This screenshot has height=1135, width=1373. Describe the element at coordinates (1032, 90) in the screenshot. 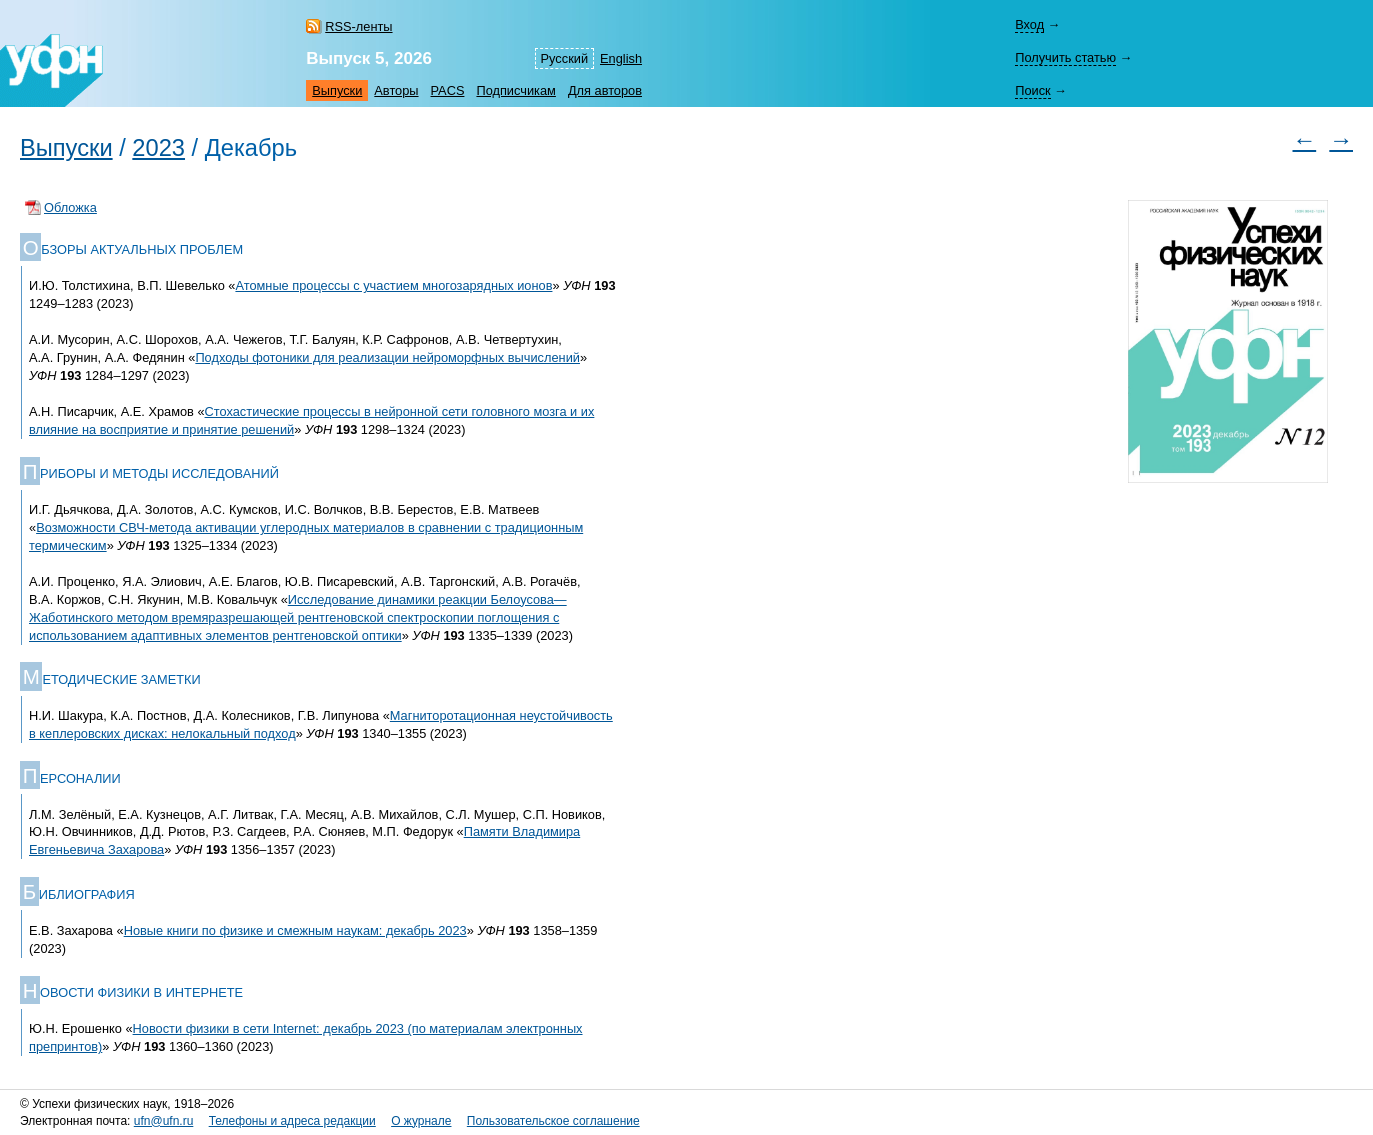

I see `Поиск` at that location.